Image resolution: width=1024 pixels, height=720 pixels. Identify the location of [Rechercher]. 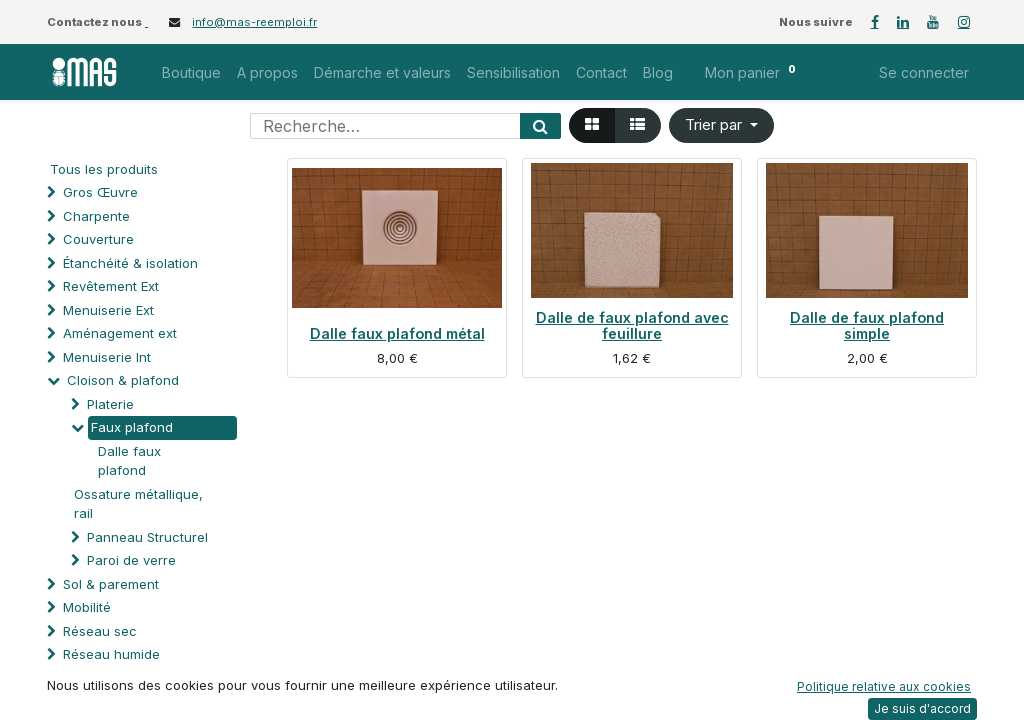
(540, 126).